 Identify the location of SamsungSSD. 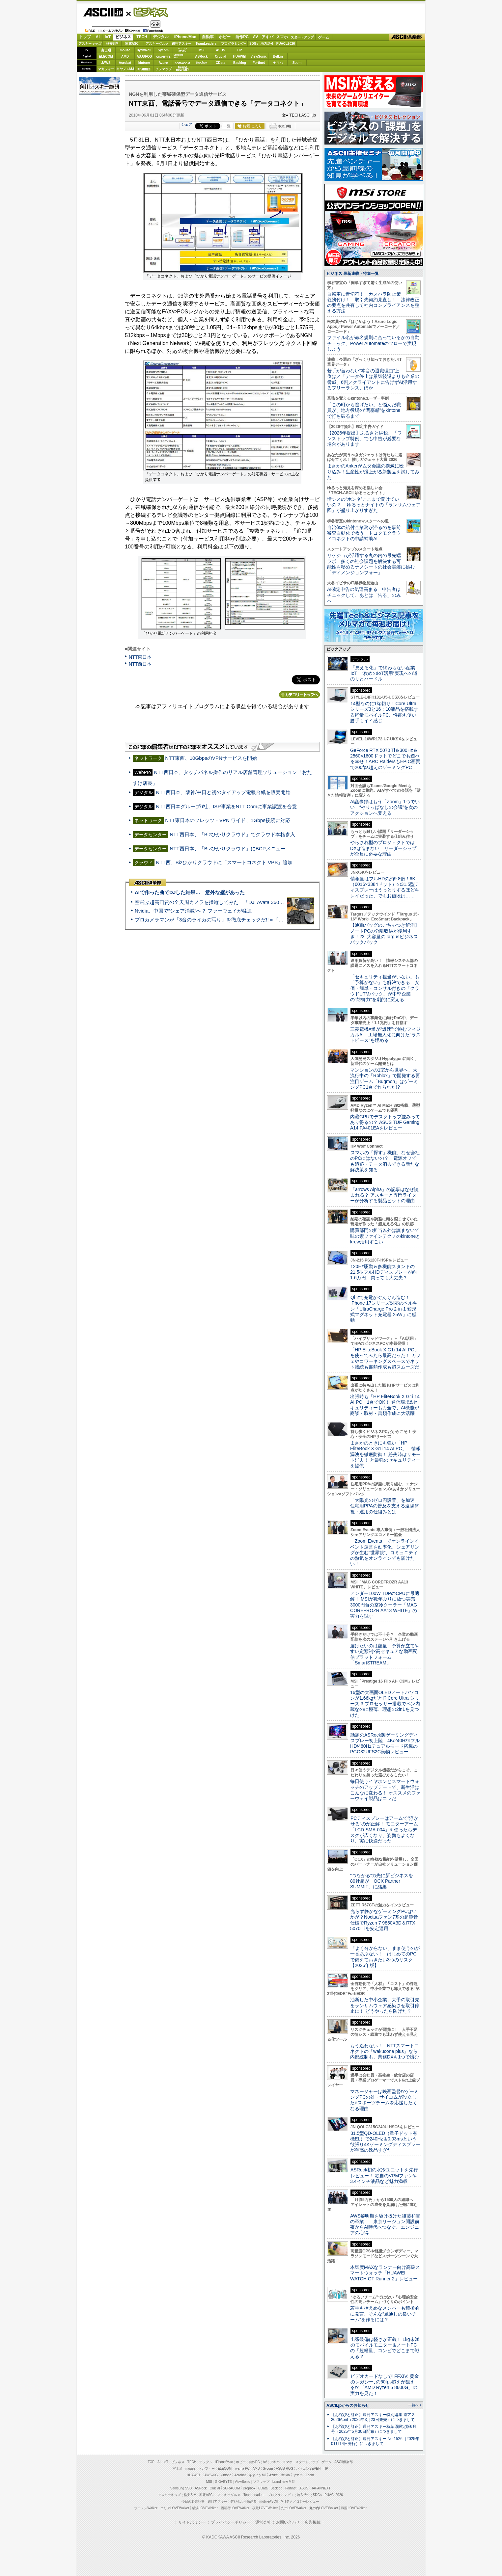
(178, 56).